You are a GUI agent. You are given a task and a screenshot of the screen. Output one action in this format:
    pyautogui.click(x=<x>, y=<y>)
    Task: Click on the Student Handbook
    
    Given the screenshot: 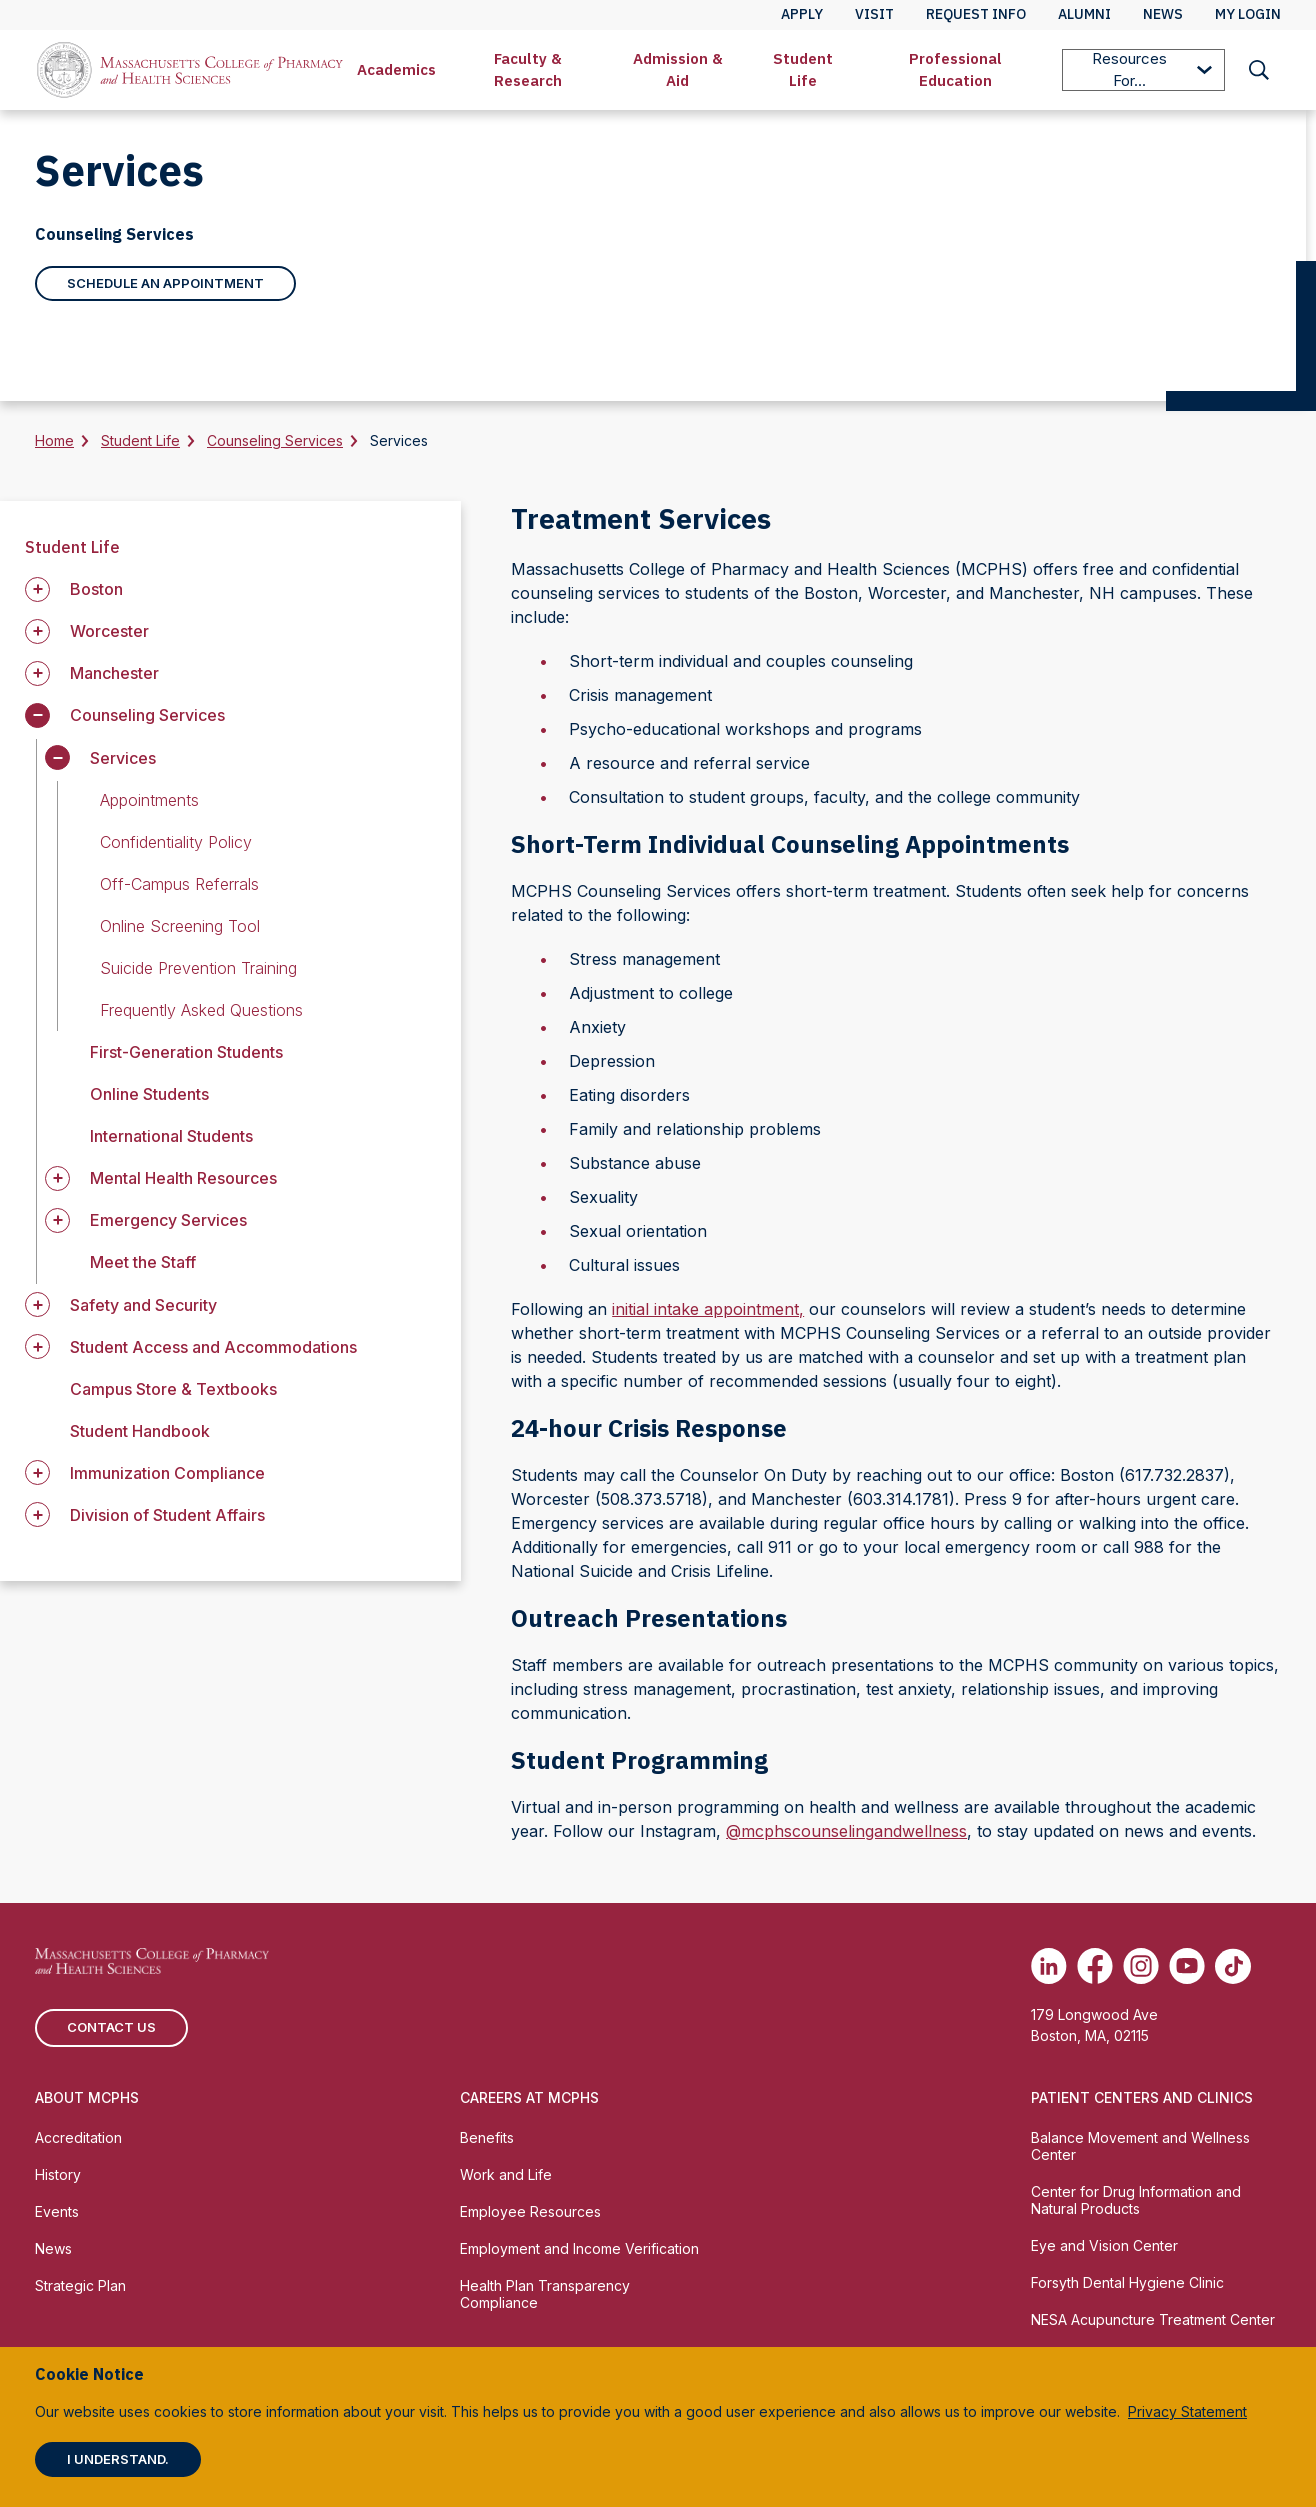 What is the action you would take?
    pyautogui.click(x=140, y=1431)
    